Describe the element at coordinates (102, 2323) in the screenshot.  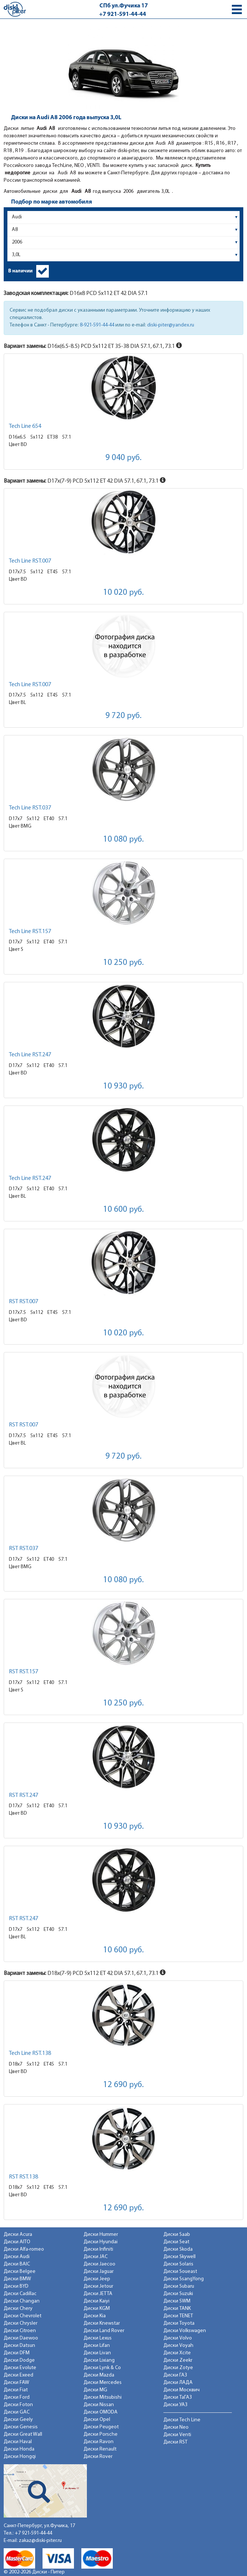
I see `Диски Knewstar` at that location.